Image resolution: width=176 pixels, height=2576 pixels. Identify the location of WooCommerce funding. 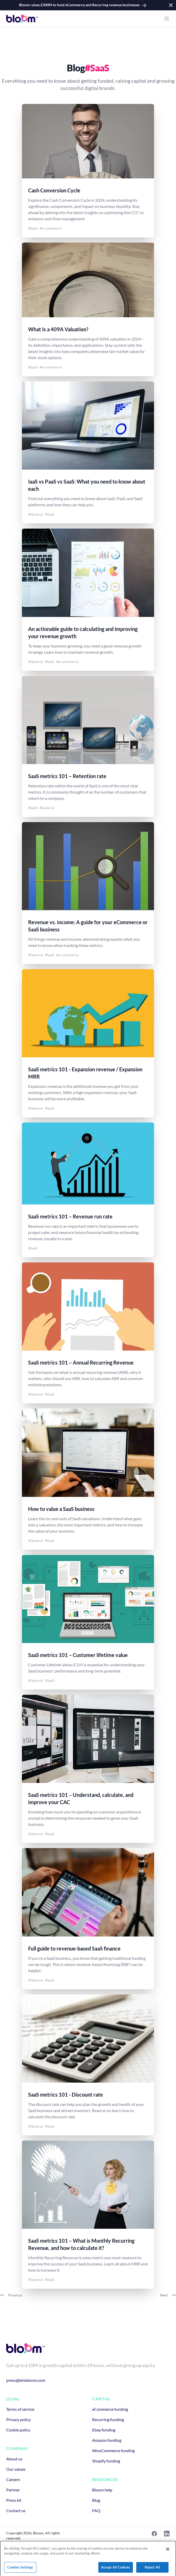
(113, 2450).